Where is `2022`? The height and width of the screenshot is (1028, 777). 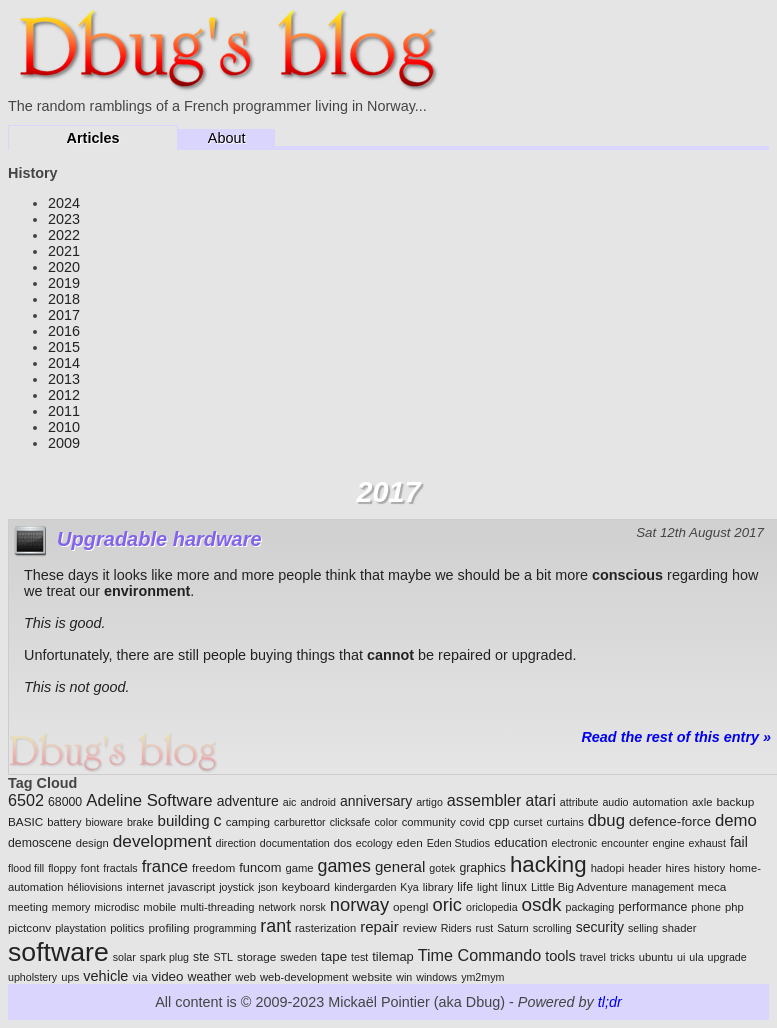 2022 is located at coordinates (64, 235).